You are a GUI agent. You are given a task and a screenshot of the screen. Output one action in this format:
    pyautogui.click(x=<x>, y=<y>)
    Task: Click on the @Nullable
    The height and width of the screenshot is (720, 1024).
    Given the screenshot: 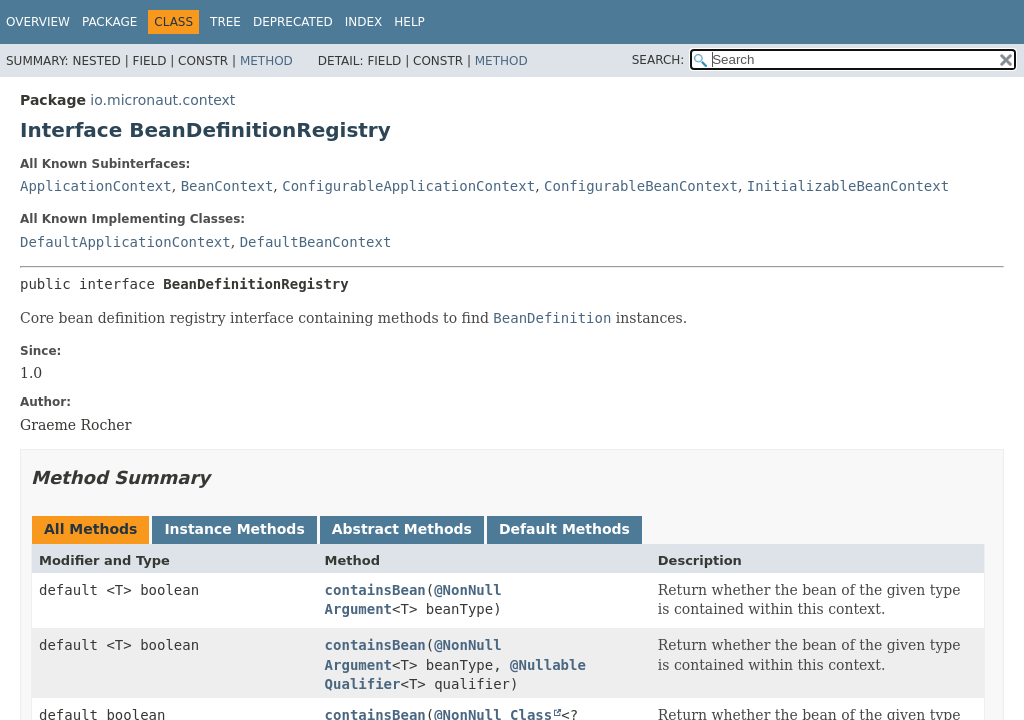 What is the action you would take?
    pyautogui.click(x=548, y=665)
    